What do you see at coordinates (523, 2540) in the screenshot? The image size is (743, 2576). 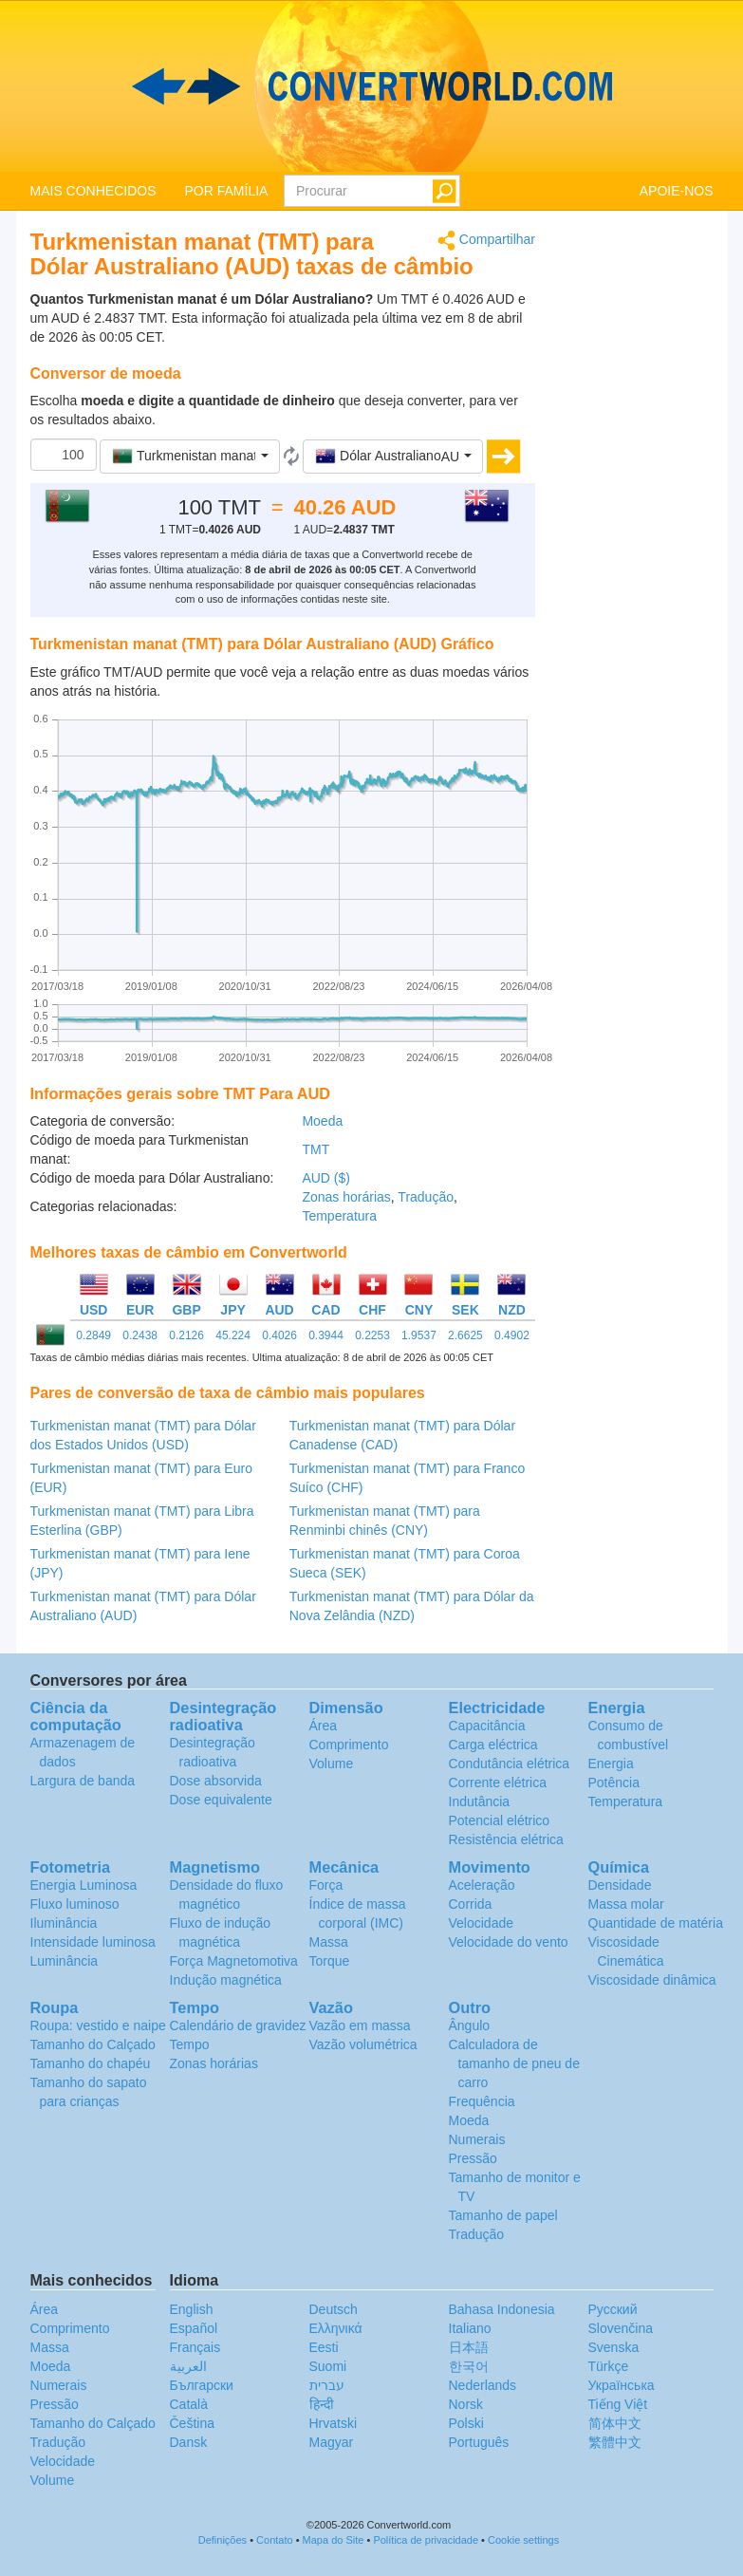 I see `Cookie settings` at bounding box center [523, 2540].